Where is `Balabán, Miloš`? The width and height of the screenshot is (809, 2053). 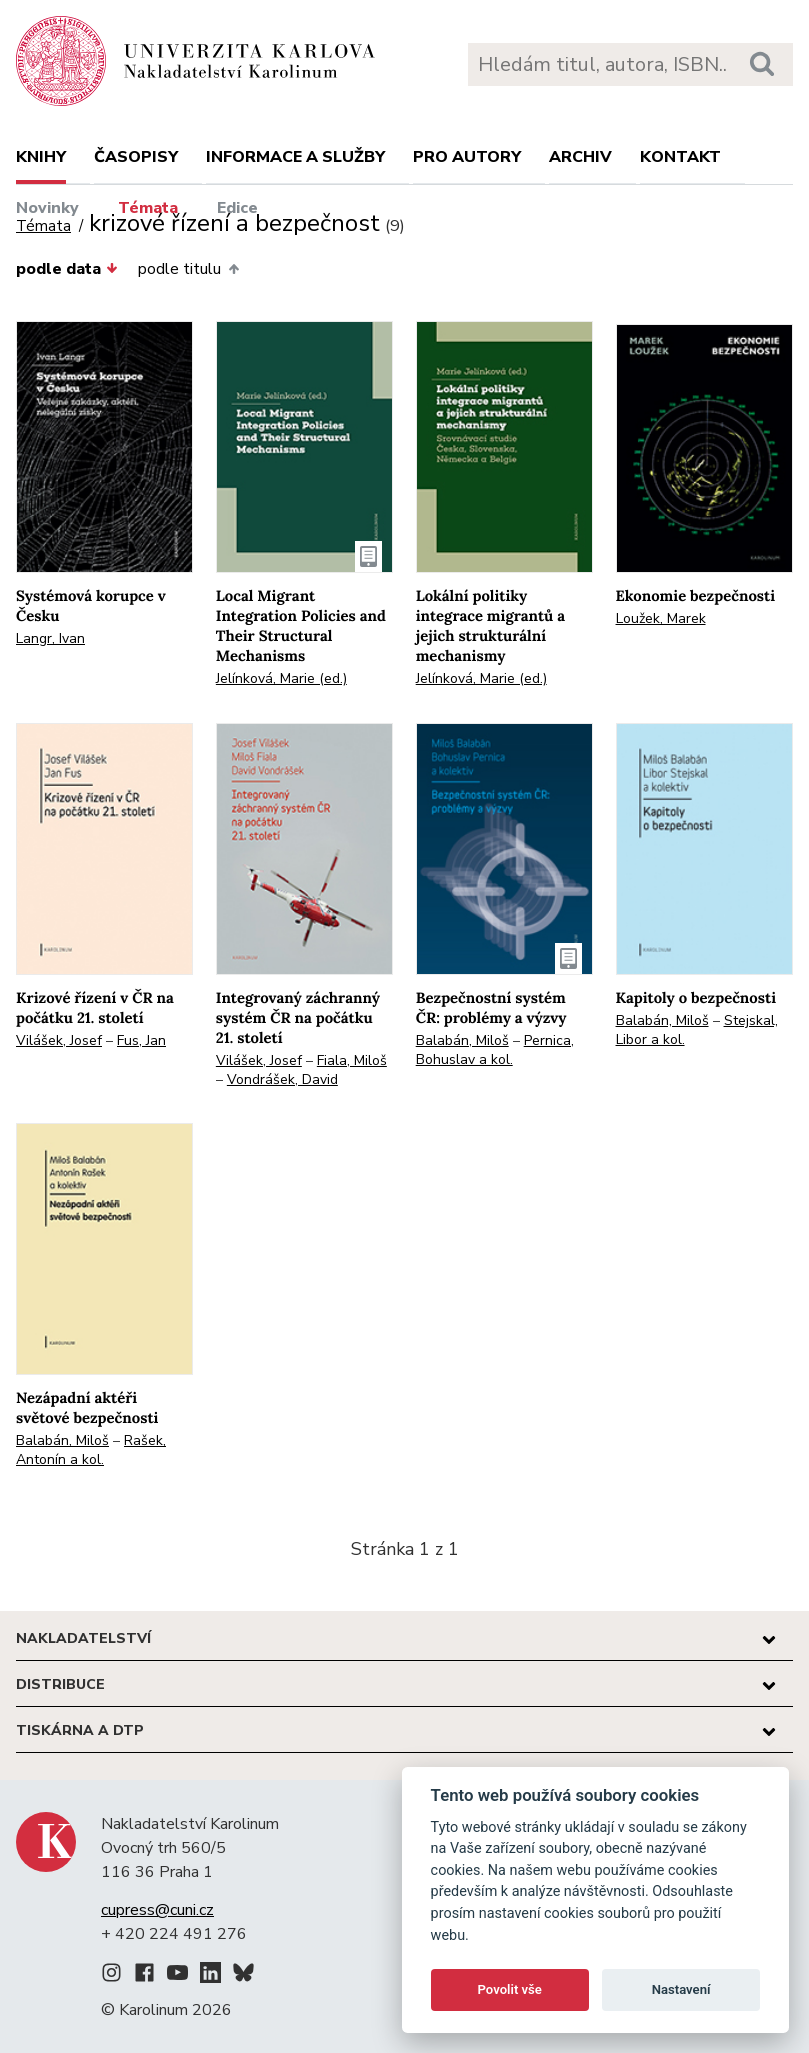 Balabán, Miloš is located at coordinates (462, 1040).